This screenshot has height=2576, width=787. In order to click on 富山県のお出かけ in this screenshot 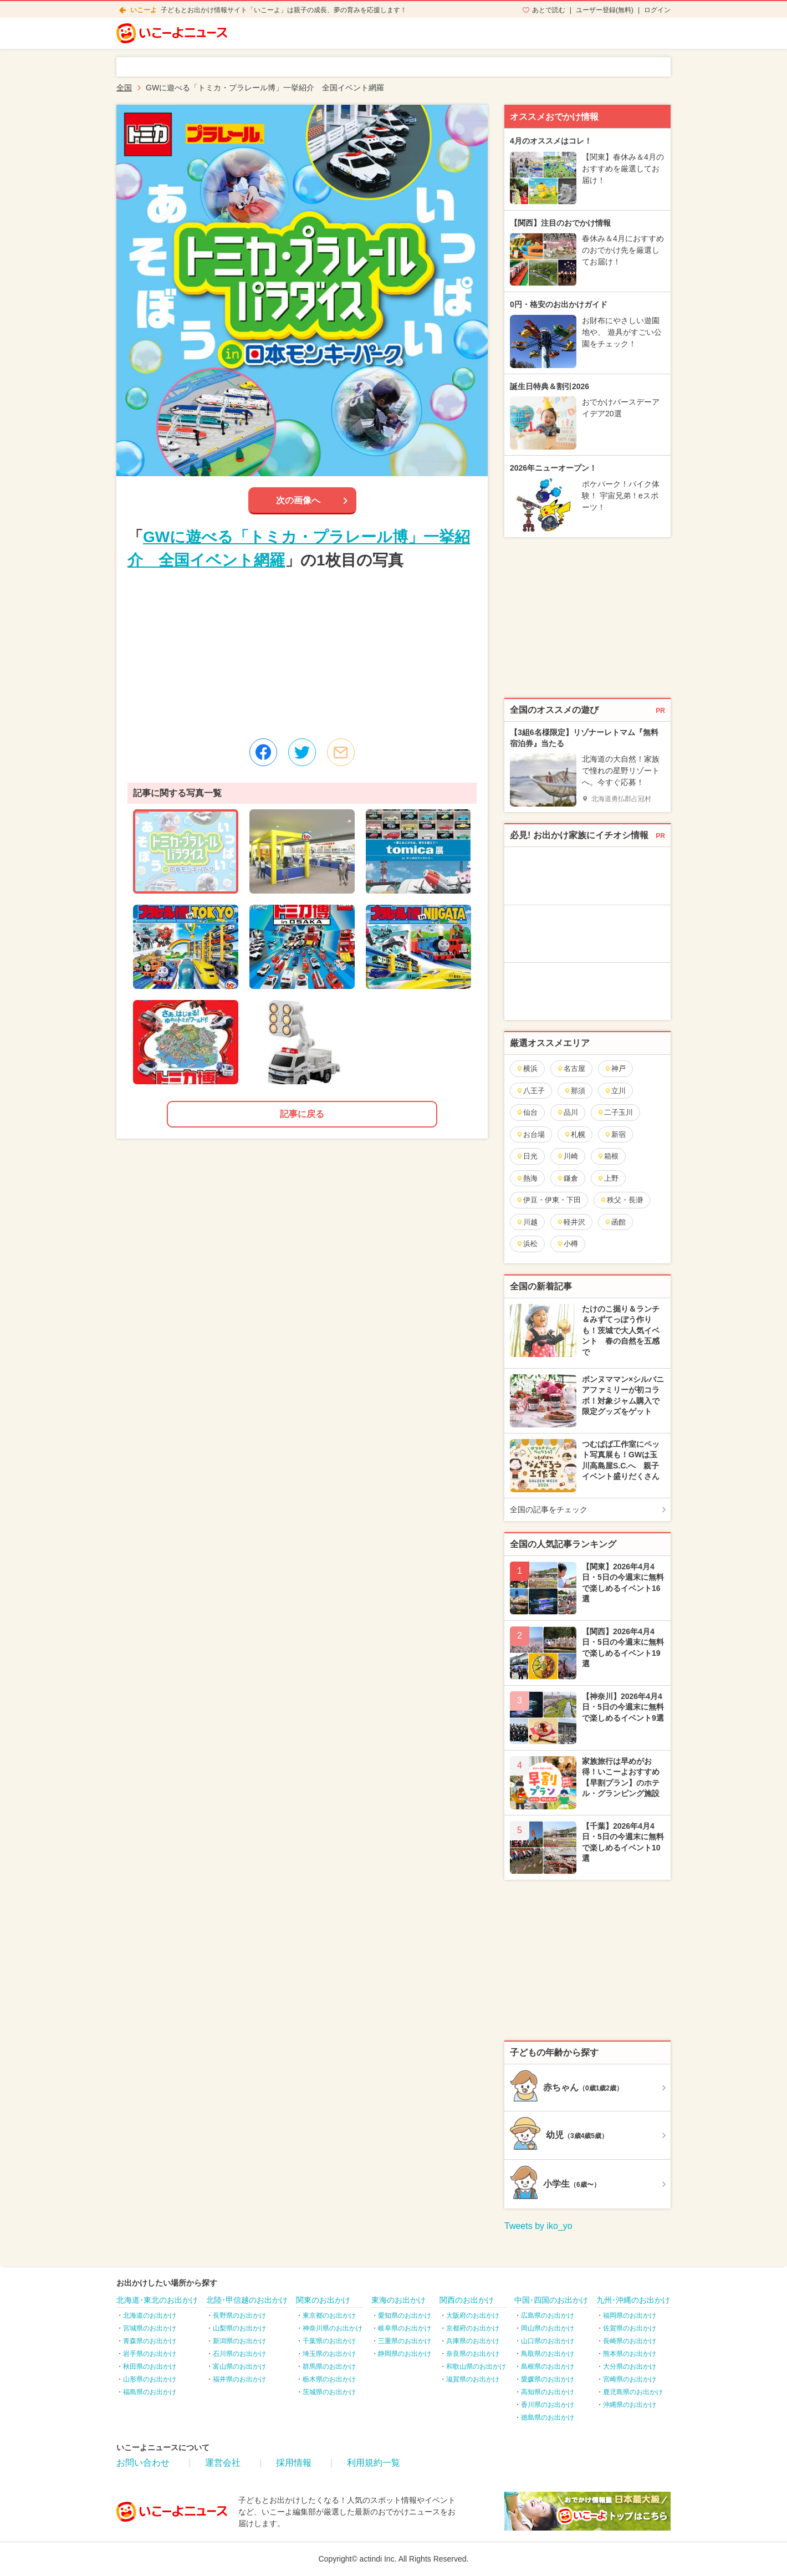, I will do `click(239, 2366)`.